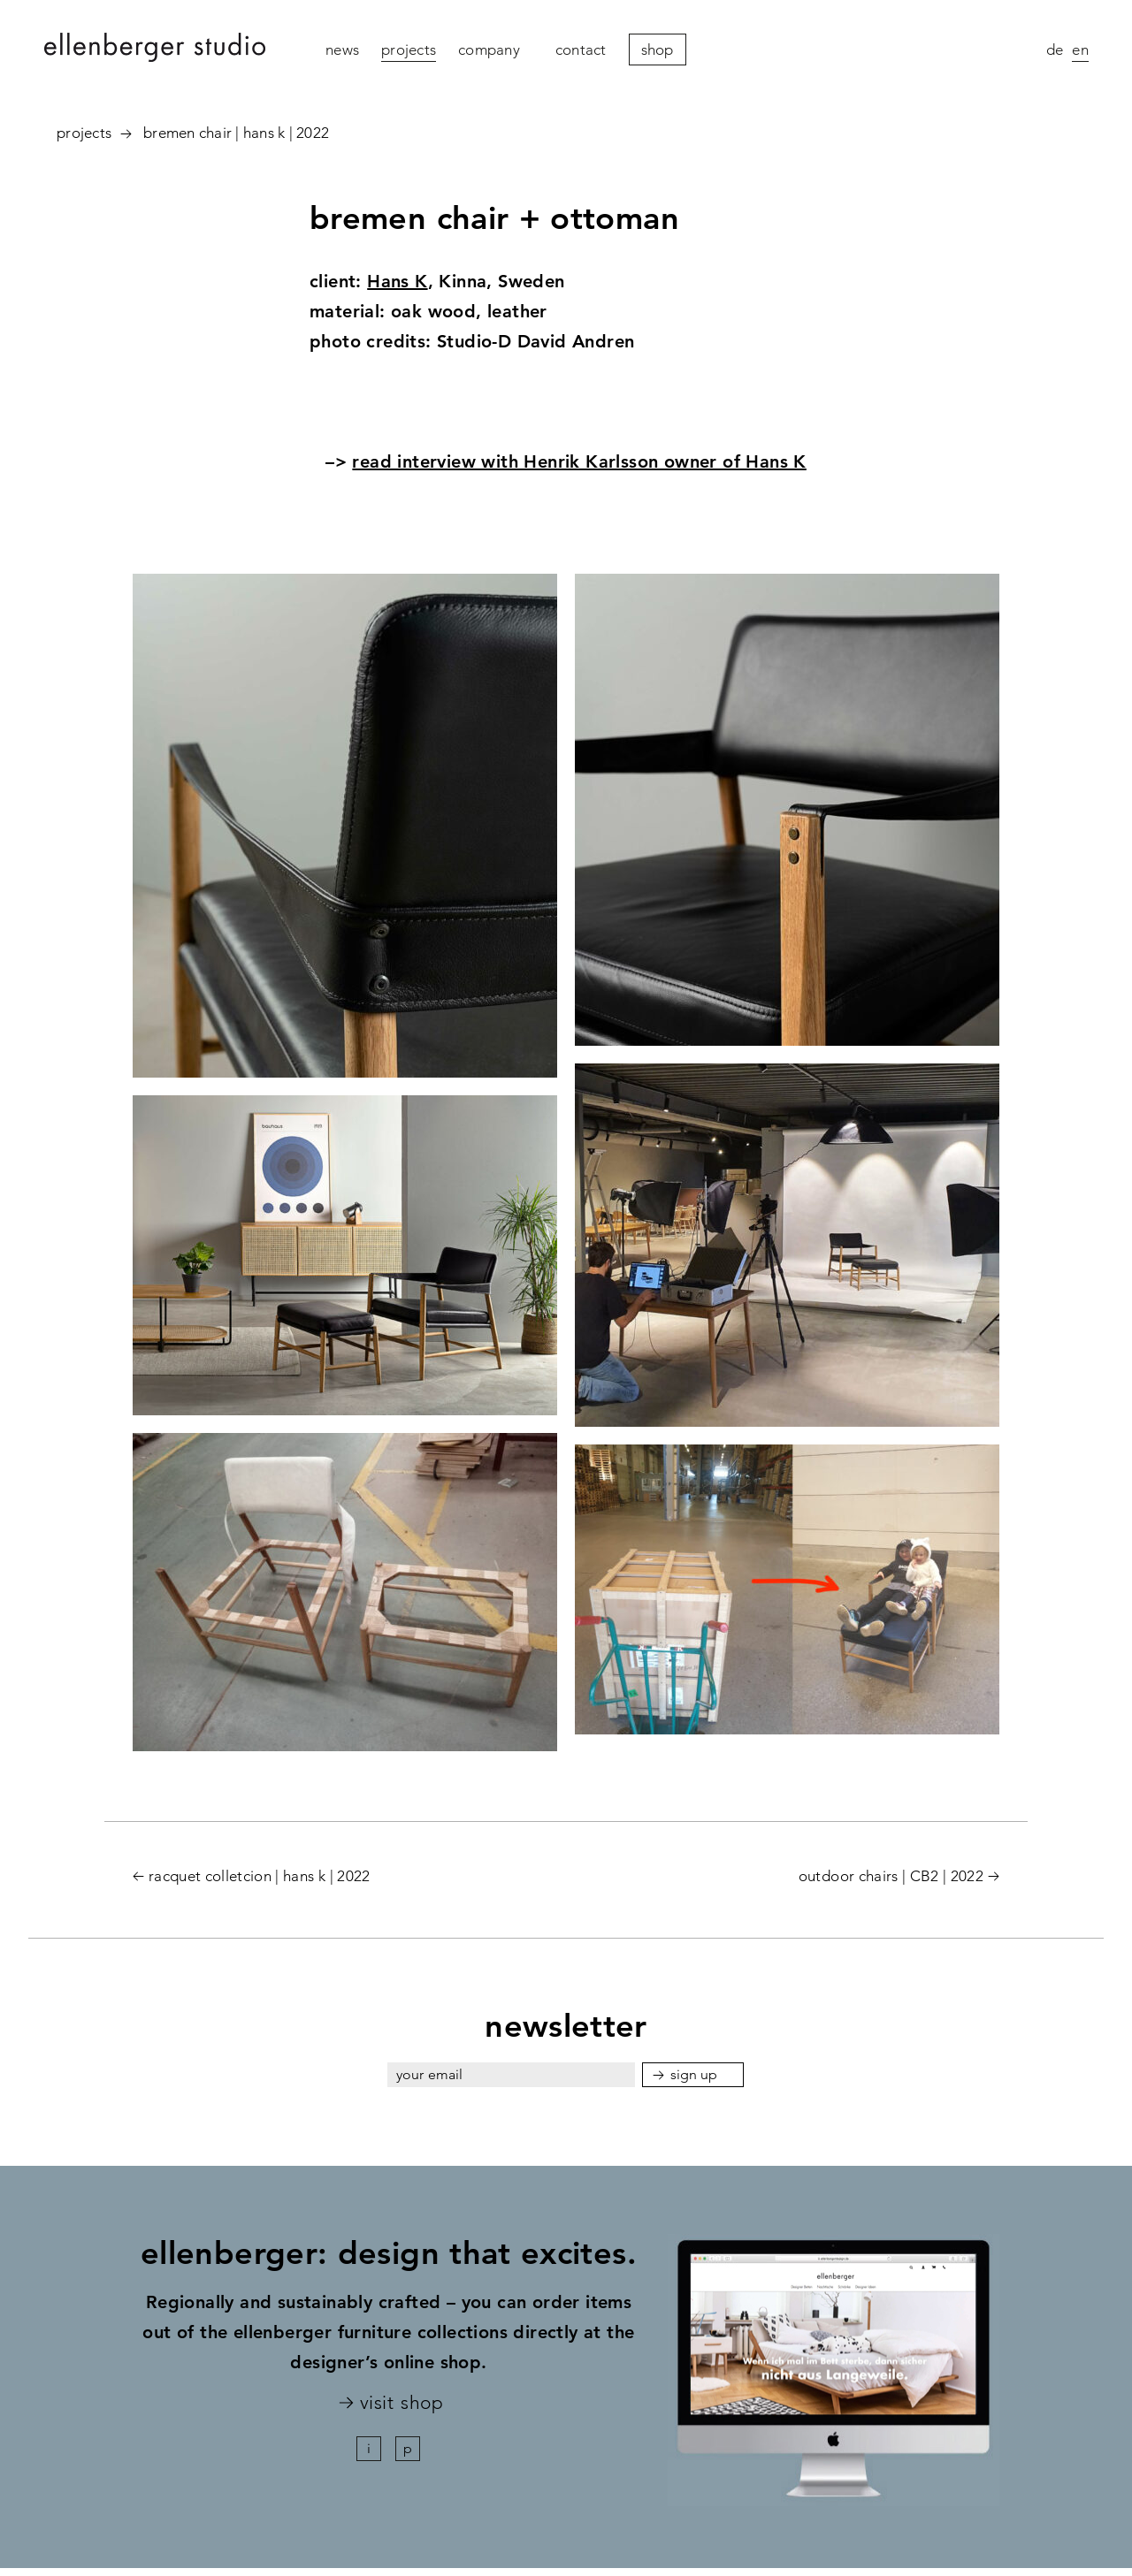 This screenshot has height=2576, width=1132. Describe the element at coordinates (408, 49) in the screenshot. I see `projects` at that location.